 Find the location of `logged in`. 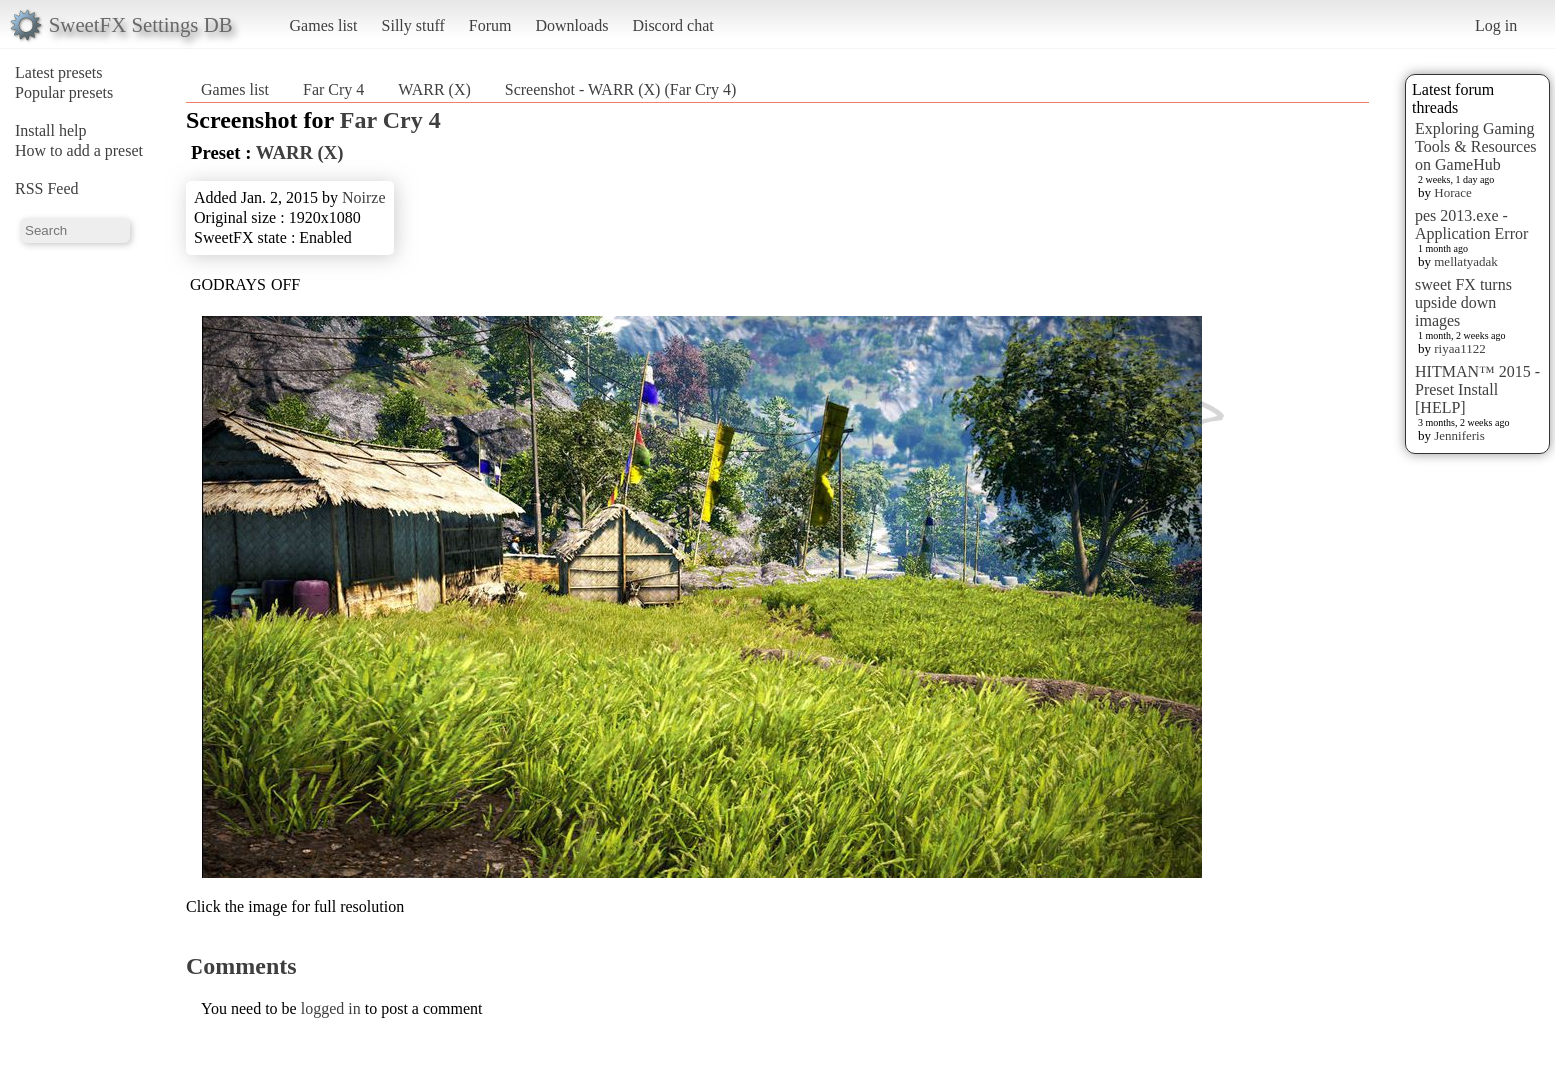

logged in is located at coordinates (331, 1008).